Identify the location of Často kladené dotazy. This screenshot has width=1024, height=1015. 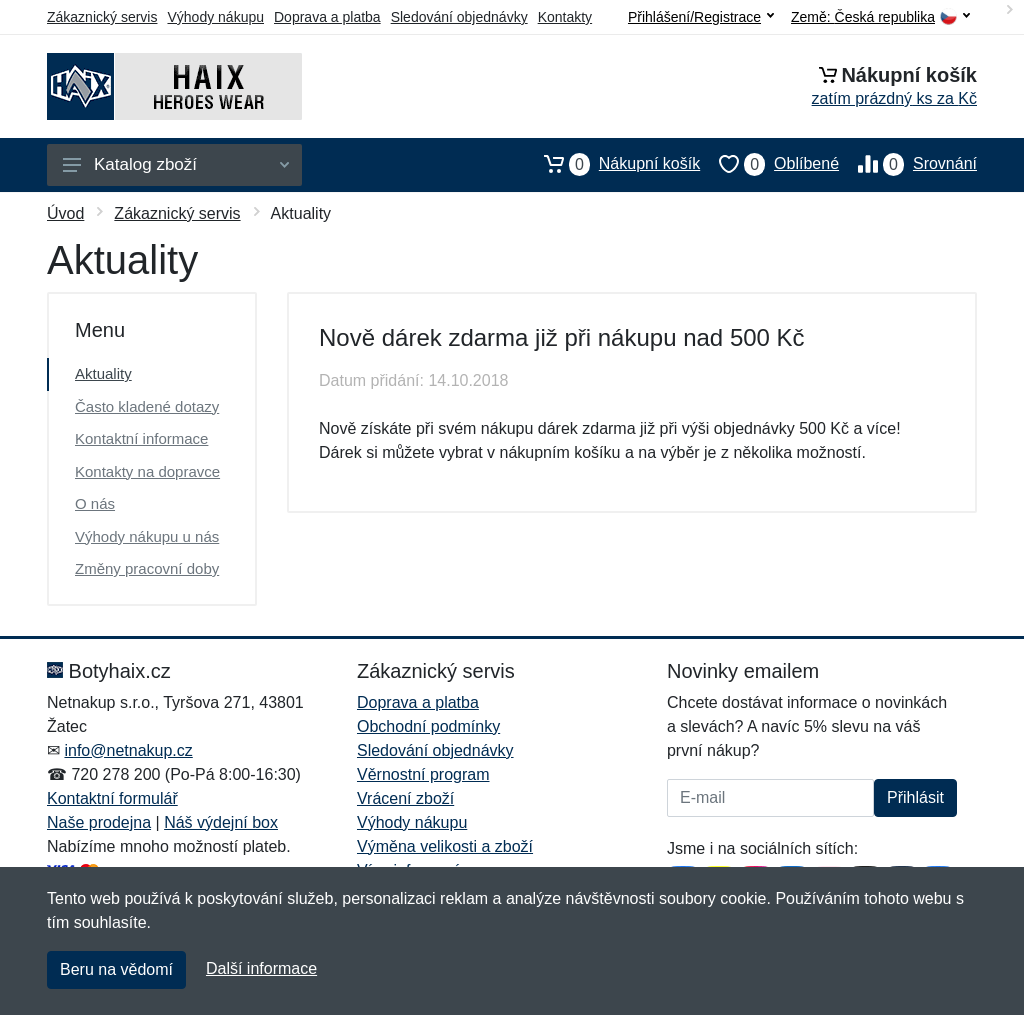
(147, 406).